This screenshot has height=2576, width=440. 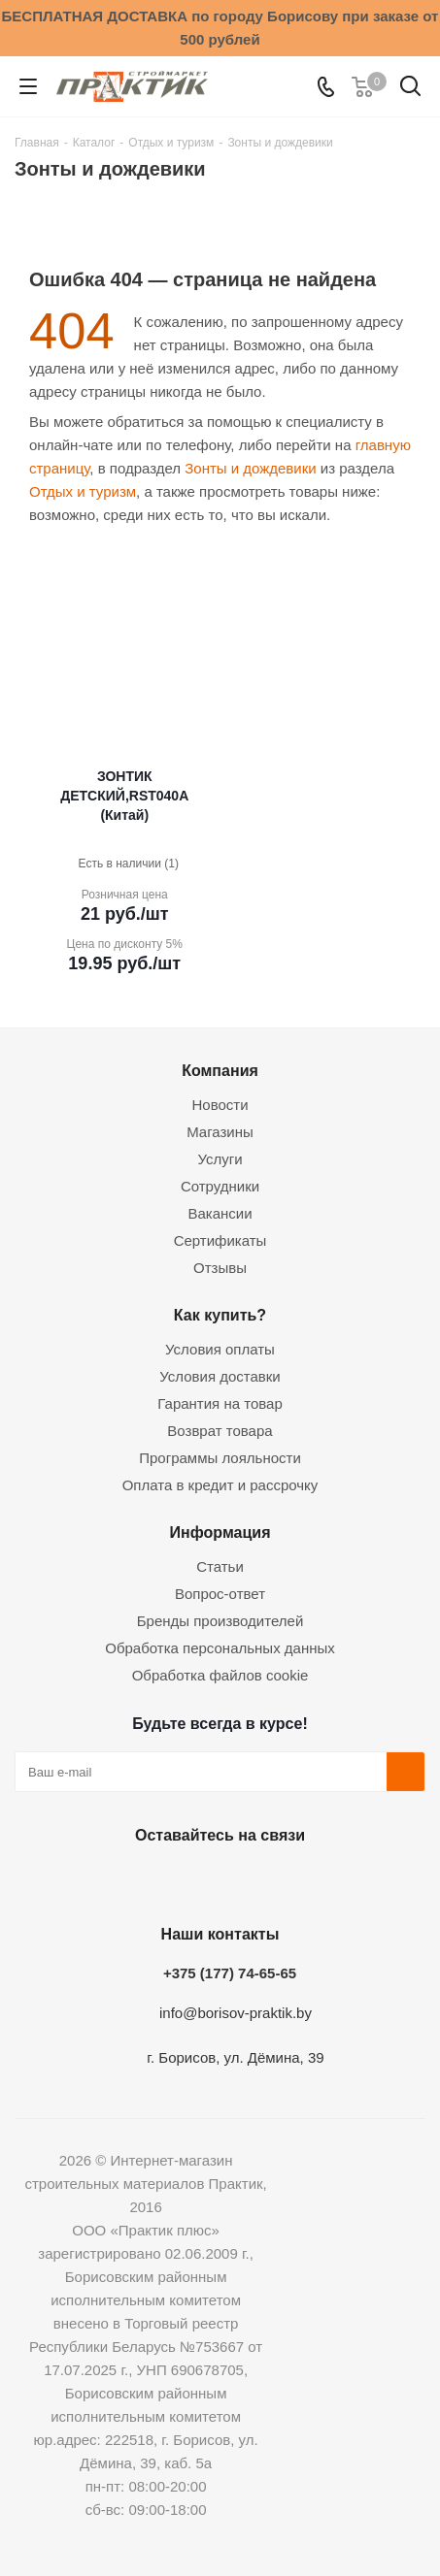 I want to click on Программы лояльности, so click(x=220, y=1458).